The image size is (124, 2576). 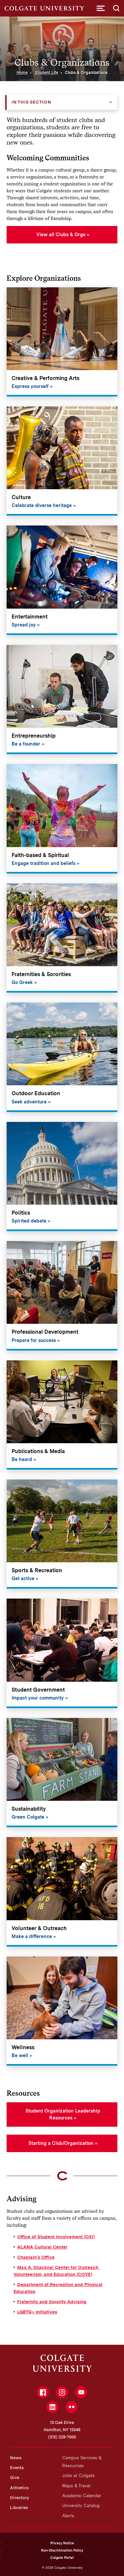 I want to click on In this Section [button], so click(x=31, y=102).